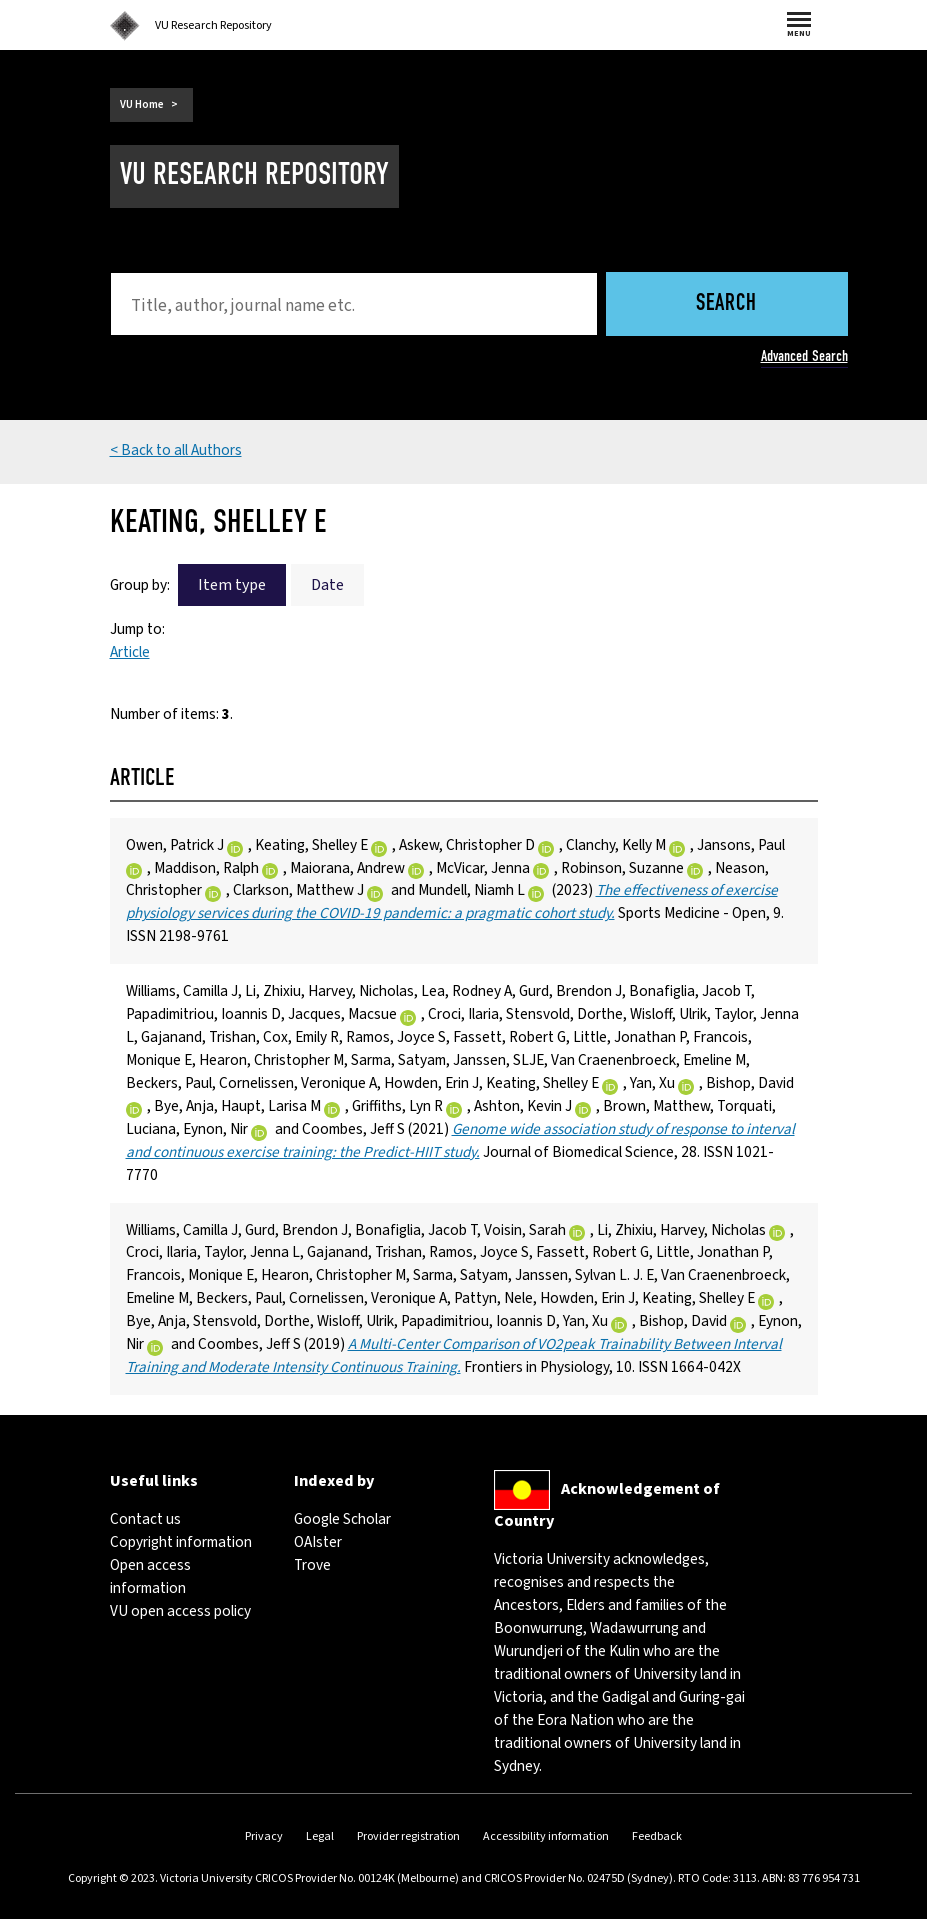 The height and width of the screenshot is (1919, 927). I want to click on Contact us, so click(145, 1519).